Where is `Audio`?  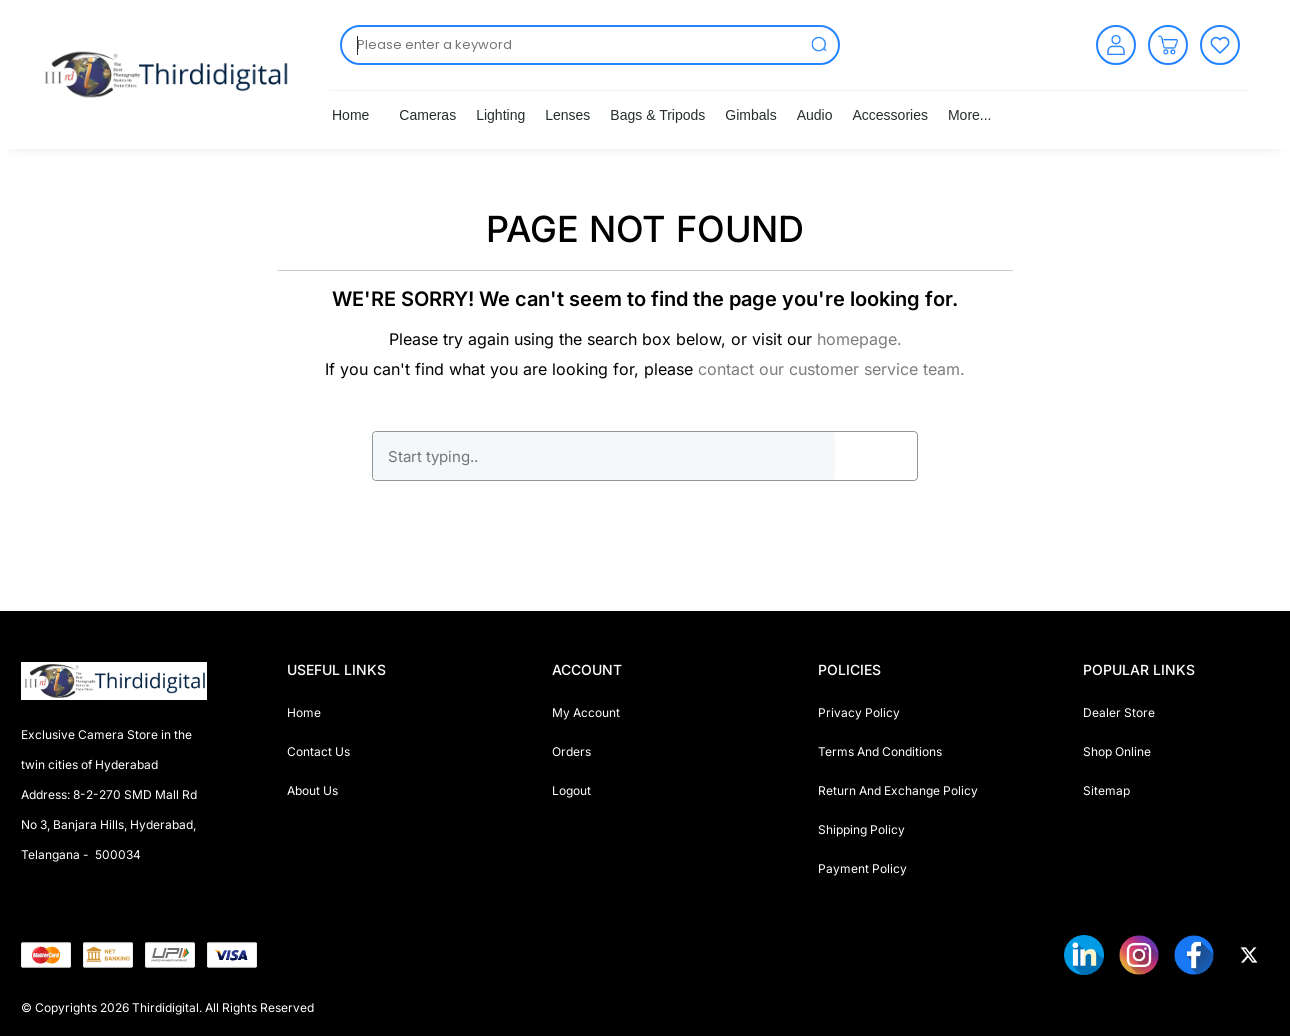
Audio is located at coordinates (815, 115).